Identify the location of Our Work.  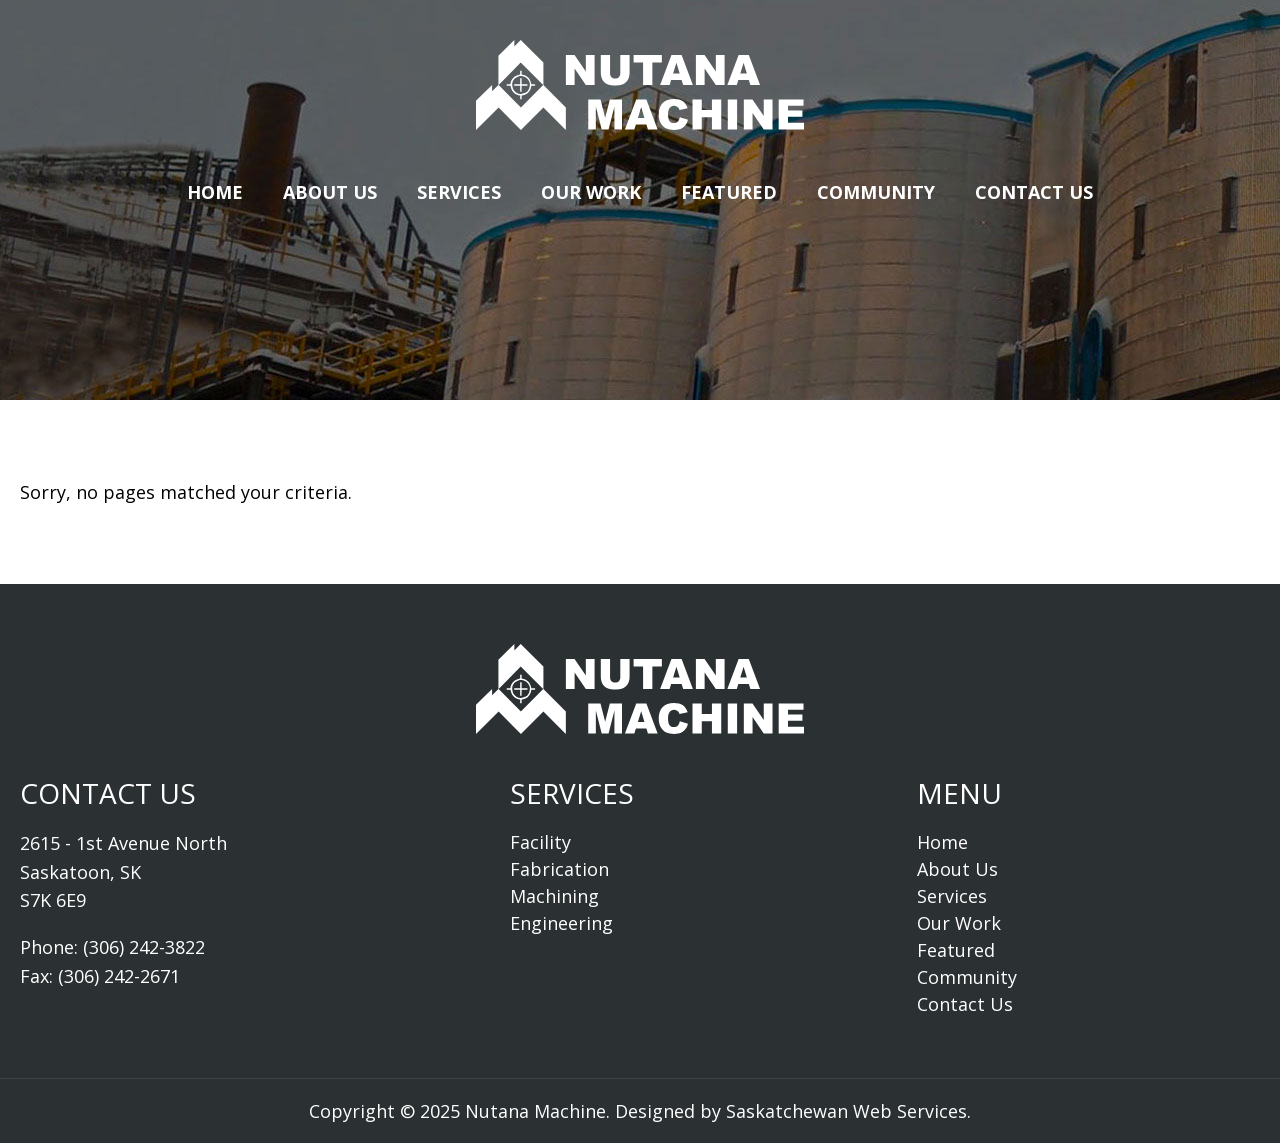
(591, 192).